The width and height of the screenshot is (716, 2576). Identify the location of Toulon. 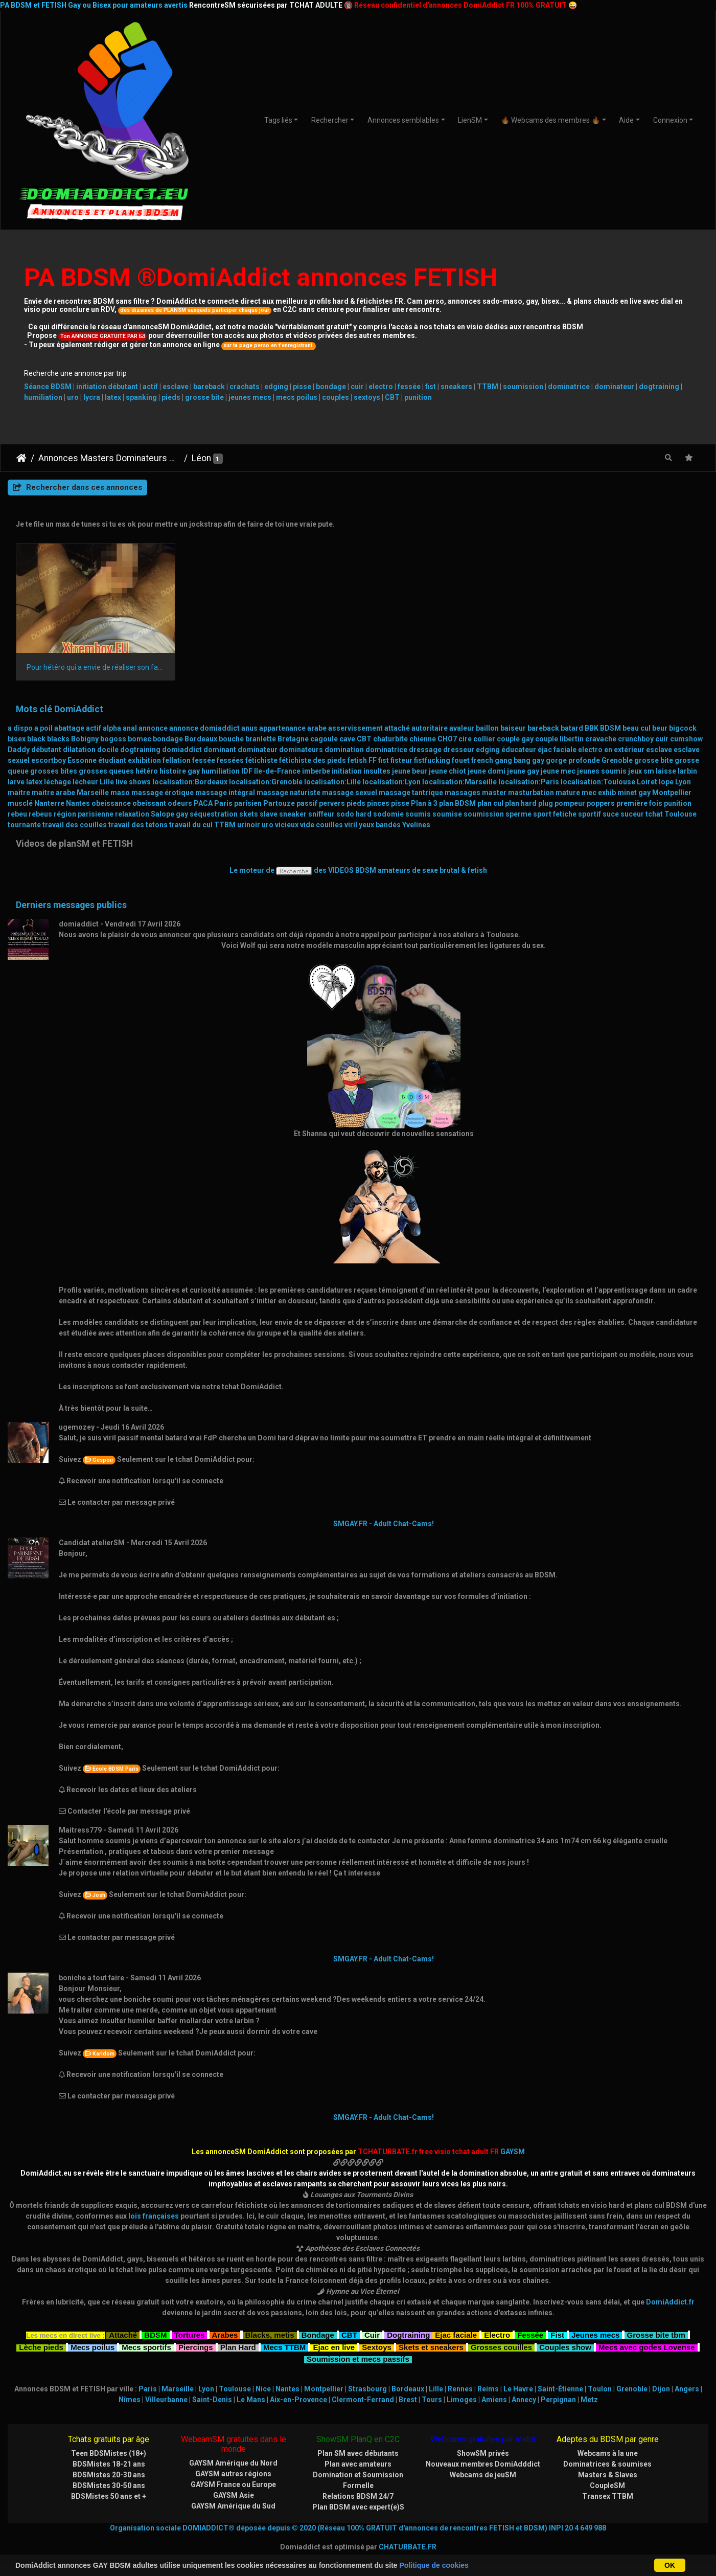
(600, 2389).